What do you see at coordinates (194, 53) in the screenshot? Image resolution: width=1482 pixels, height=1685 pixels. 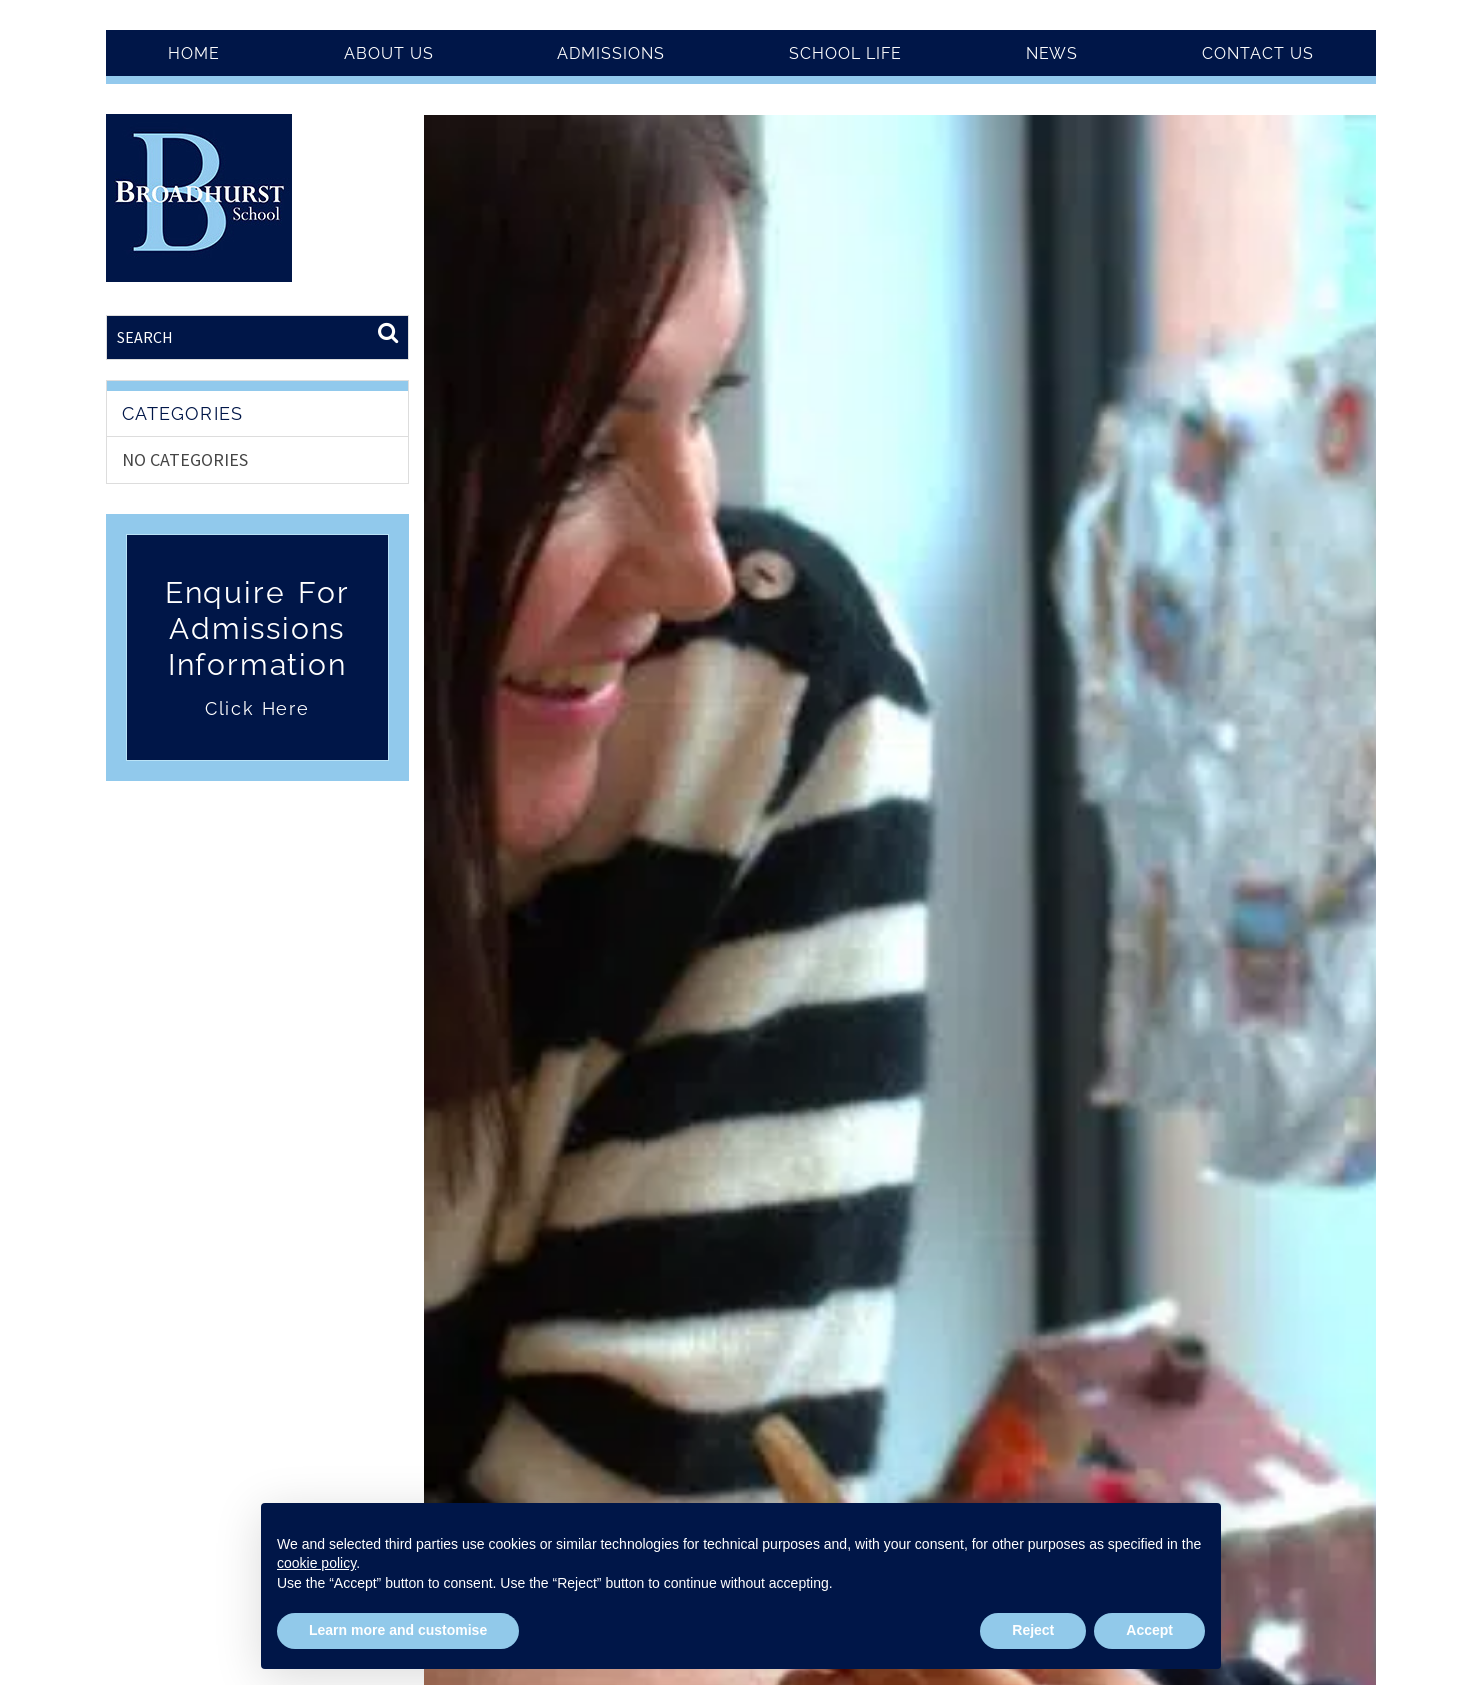 I see `Home` at bounding box center [194, 53].